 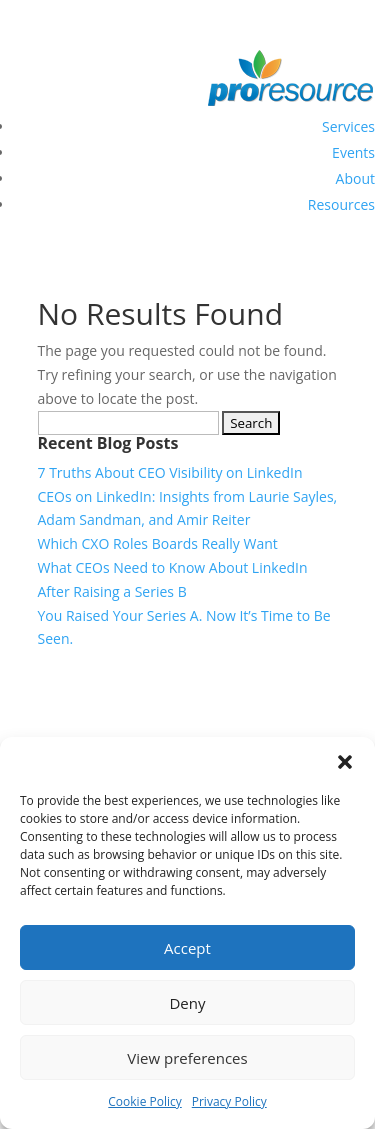 What do you see at coordinates (348, 126) in the screenshot?
I see `Services` at bounding box center [348, 126].